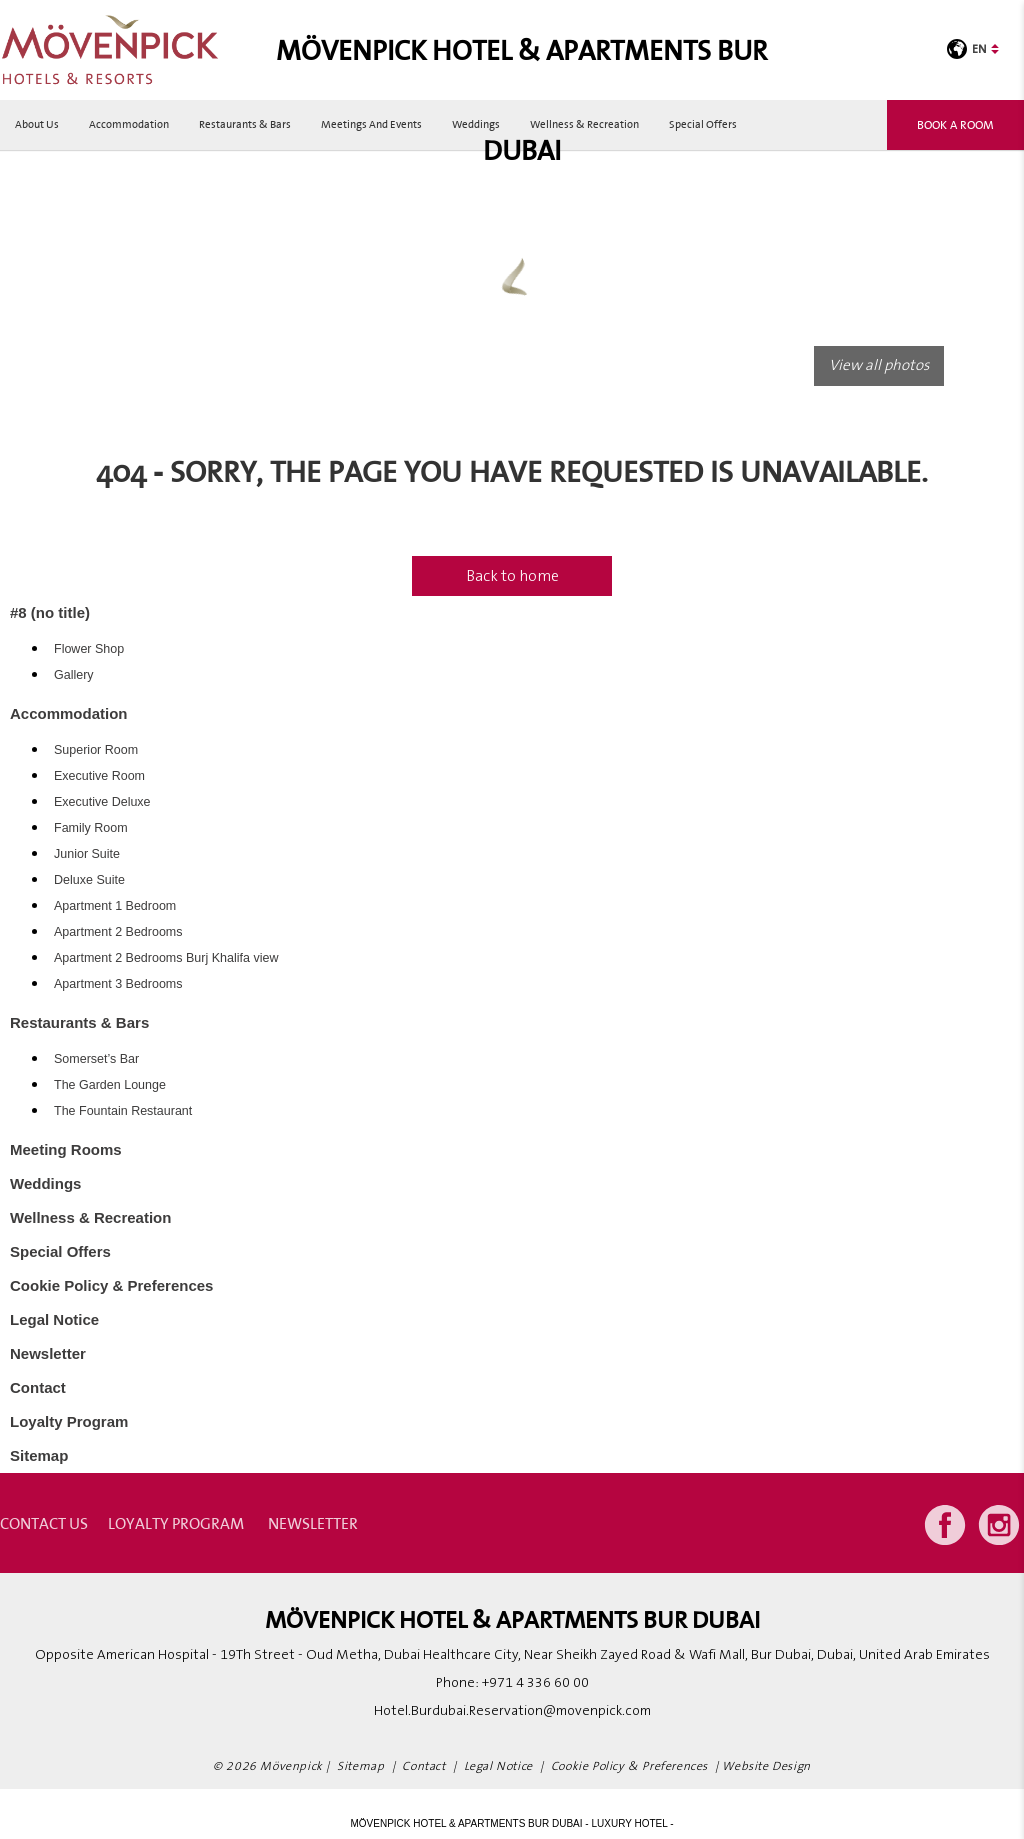  What do you see at coordinates (69, 1421) in the screenshot?
I see `Loyalty Program` at bounding box center [69, 1421].